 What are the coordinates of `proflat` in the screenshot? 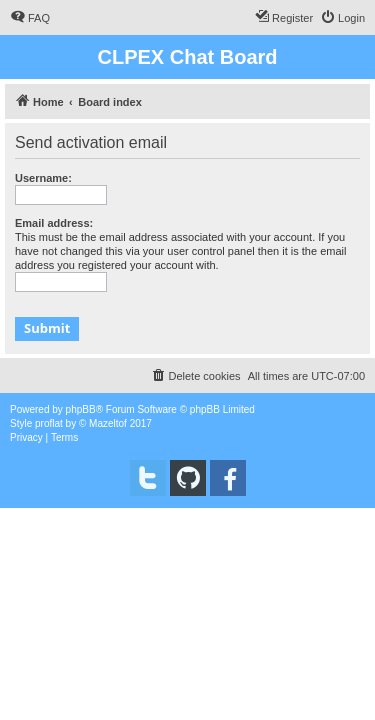 It's located at (49, 423).